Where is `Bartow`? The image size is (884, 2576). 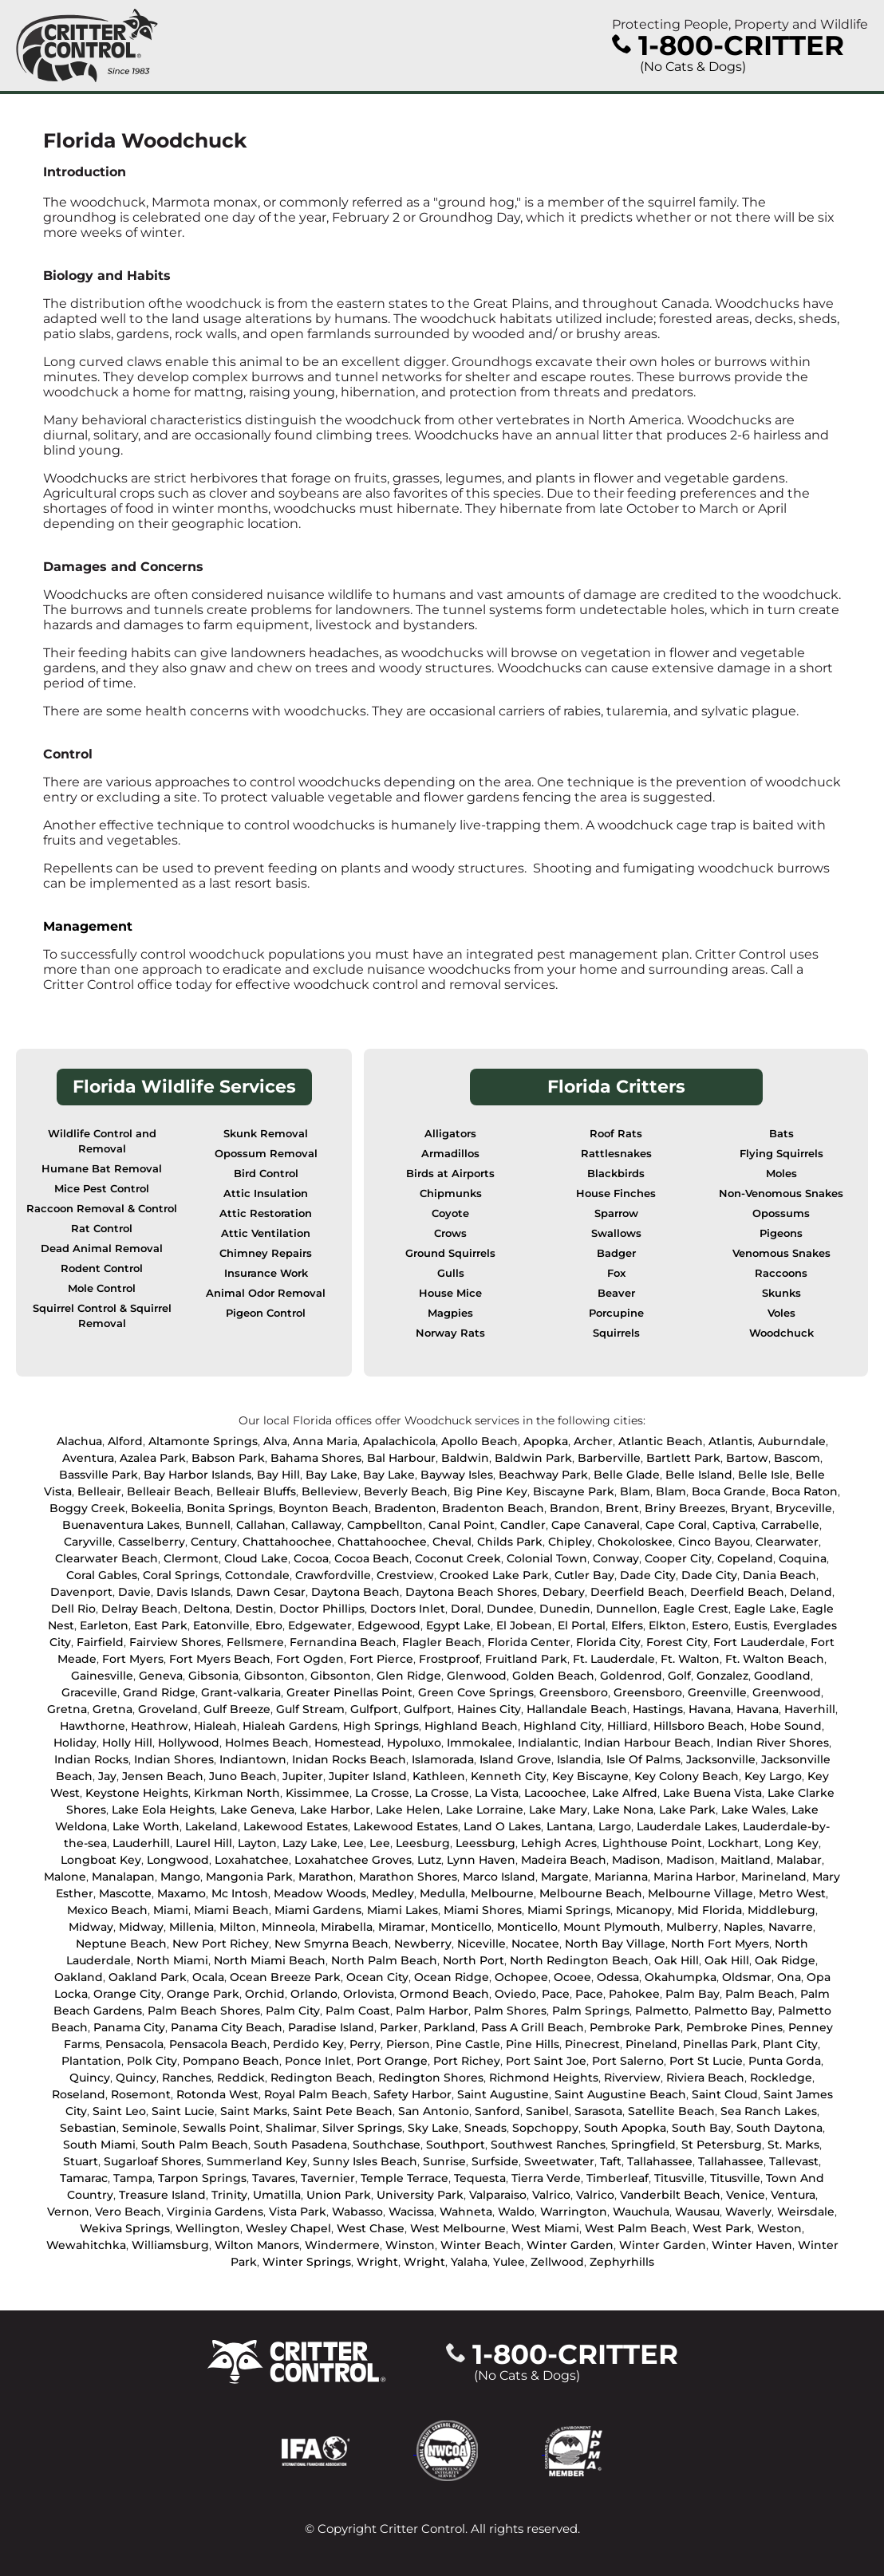
Bartow is located at coordinates (747, 1458).